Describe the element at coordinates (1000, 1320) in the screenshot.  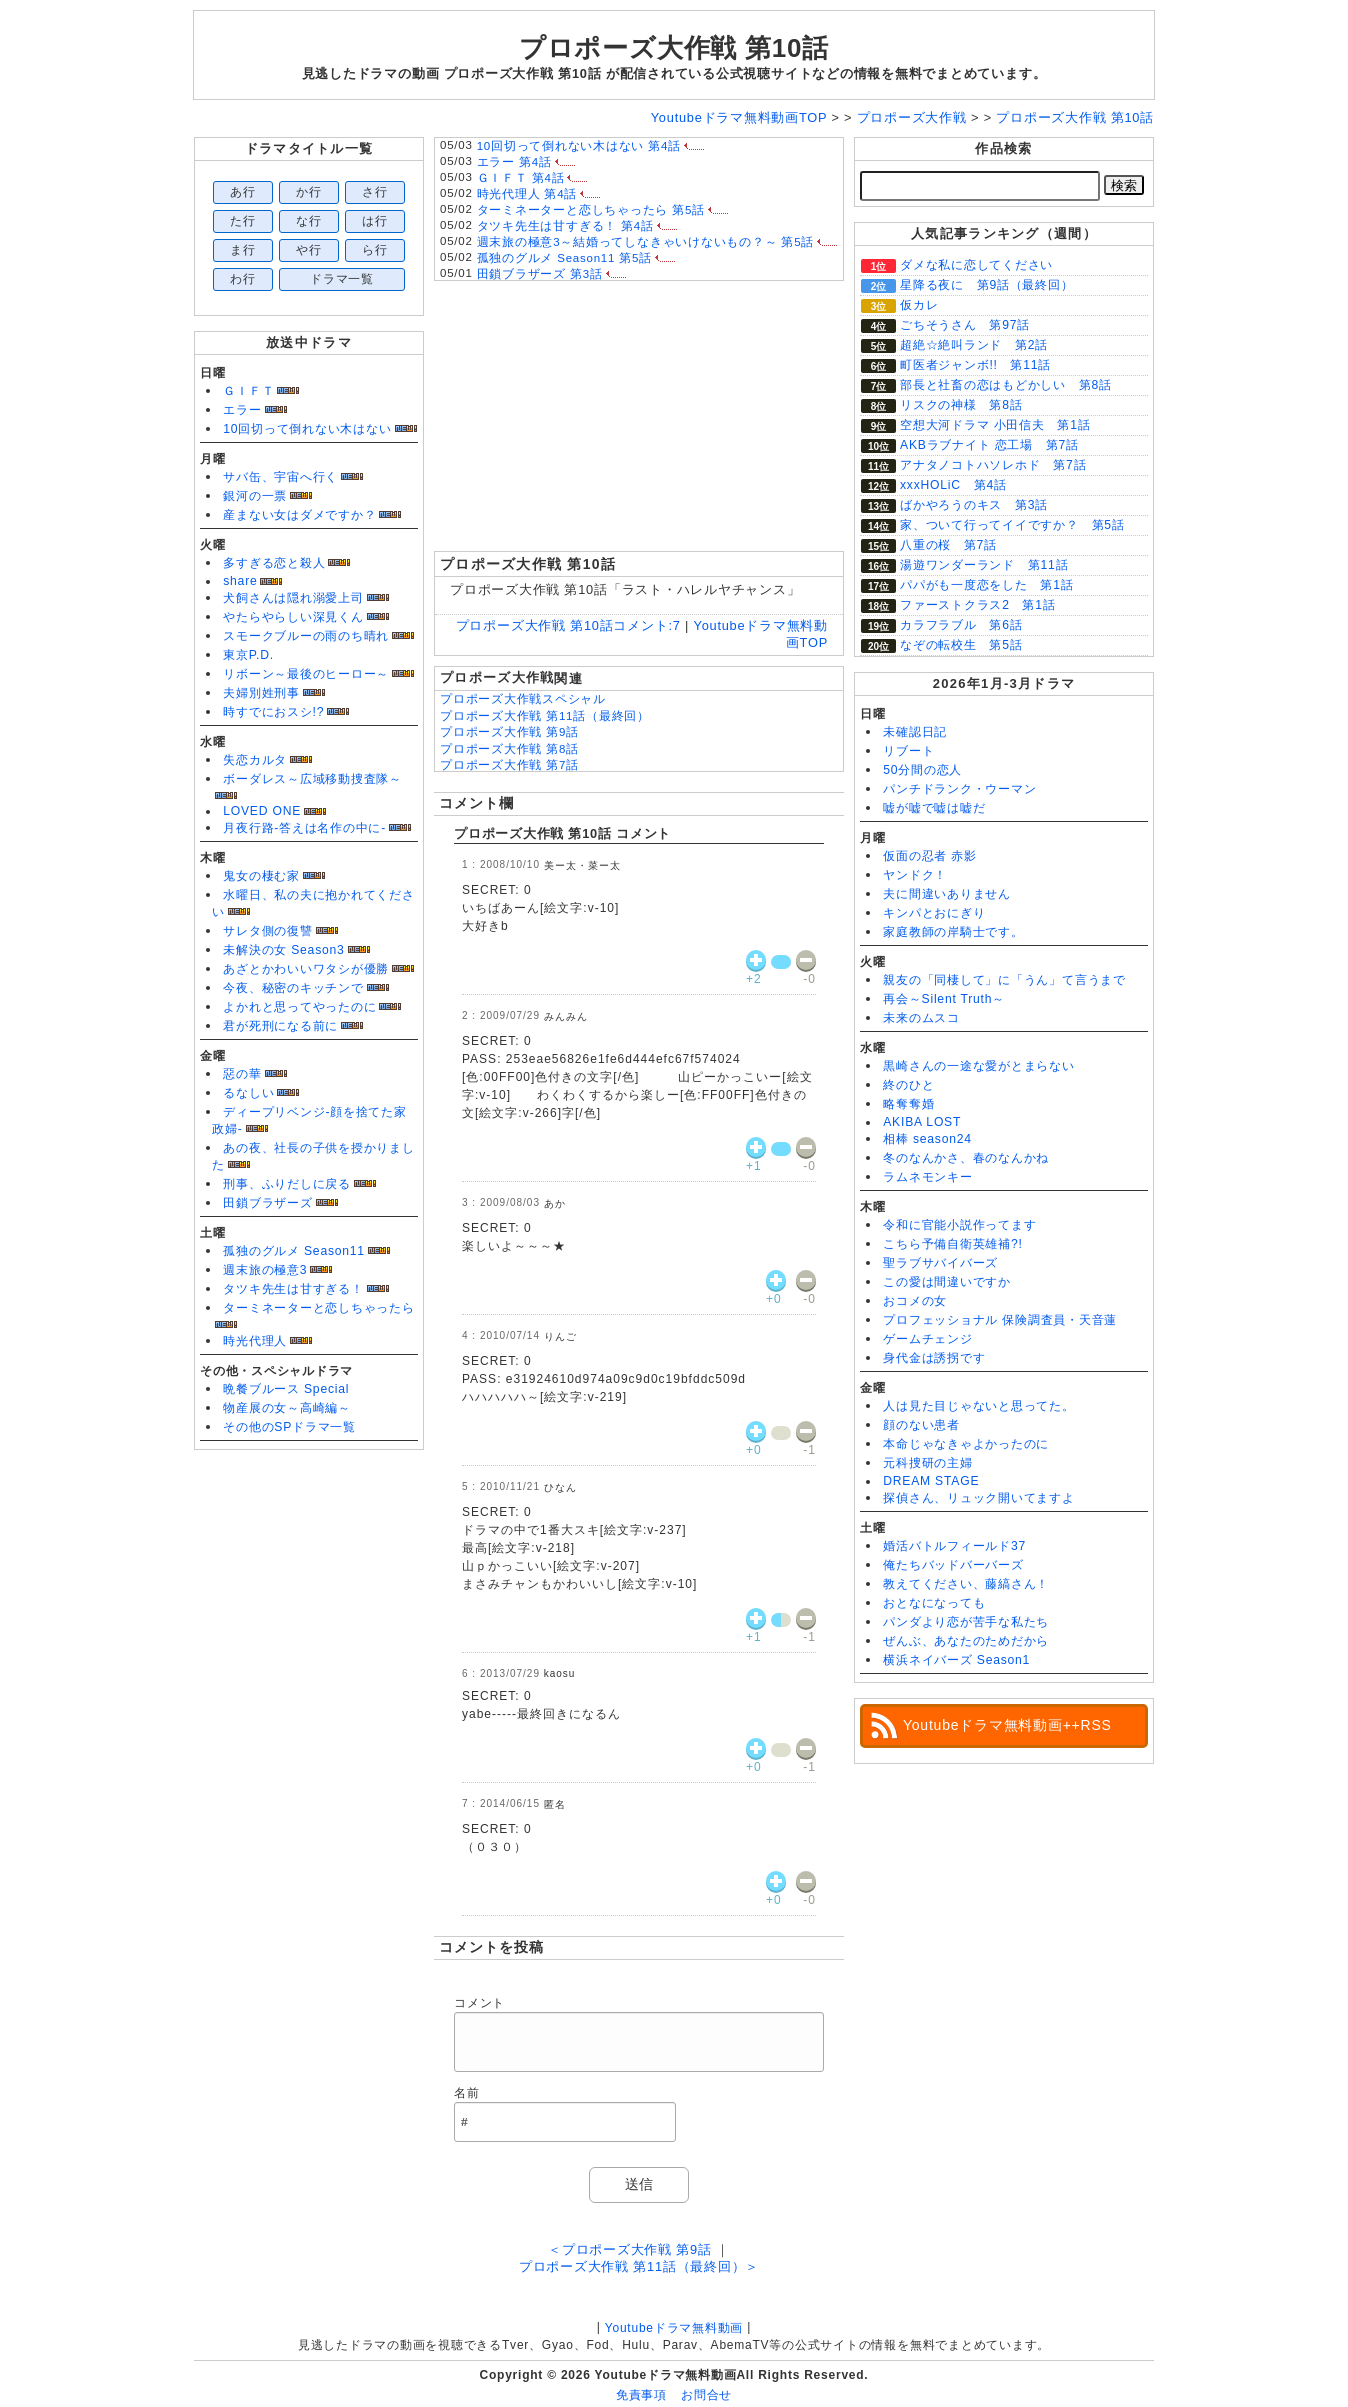
I see `プロフェッショナル 保険調査員・天音蓮` at that location.